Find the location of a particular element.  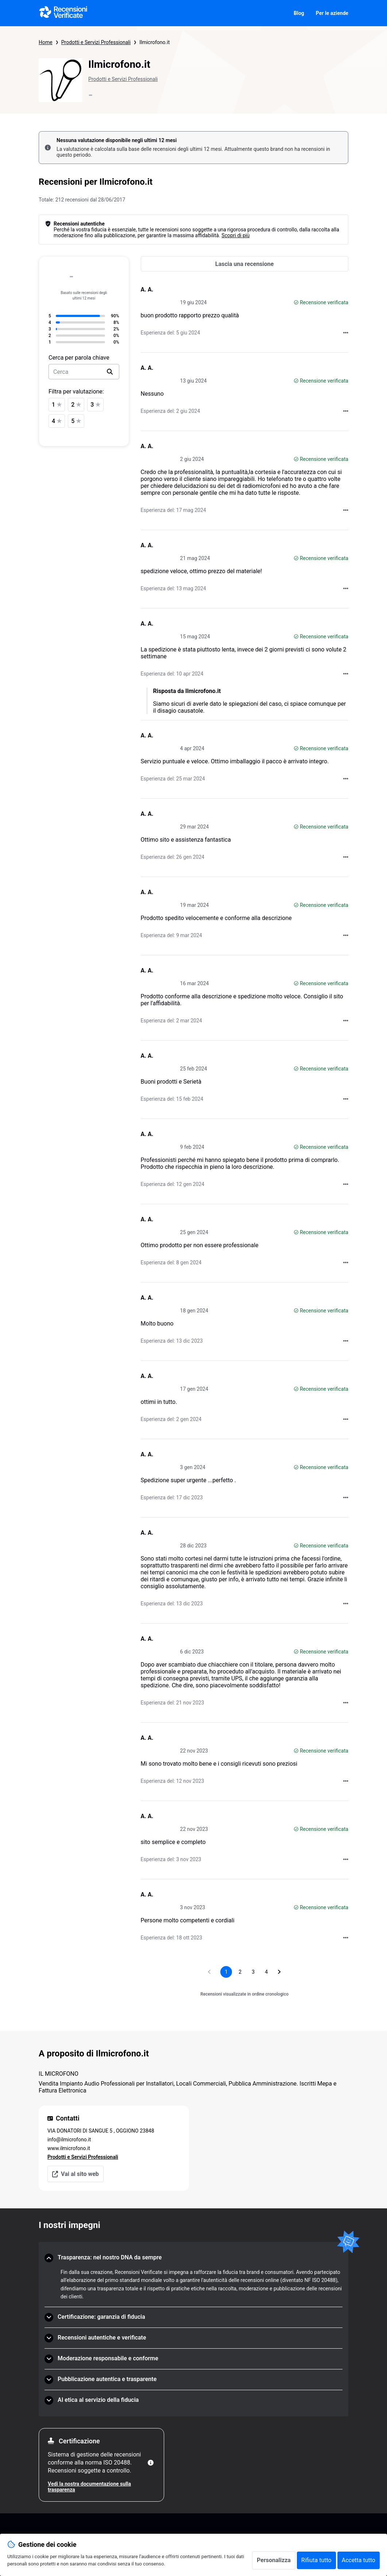

[Vai alla pagina successiva] is located at coordinates (279, 1972).